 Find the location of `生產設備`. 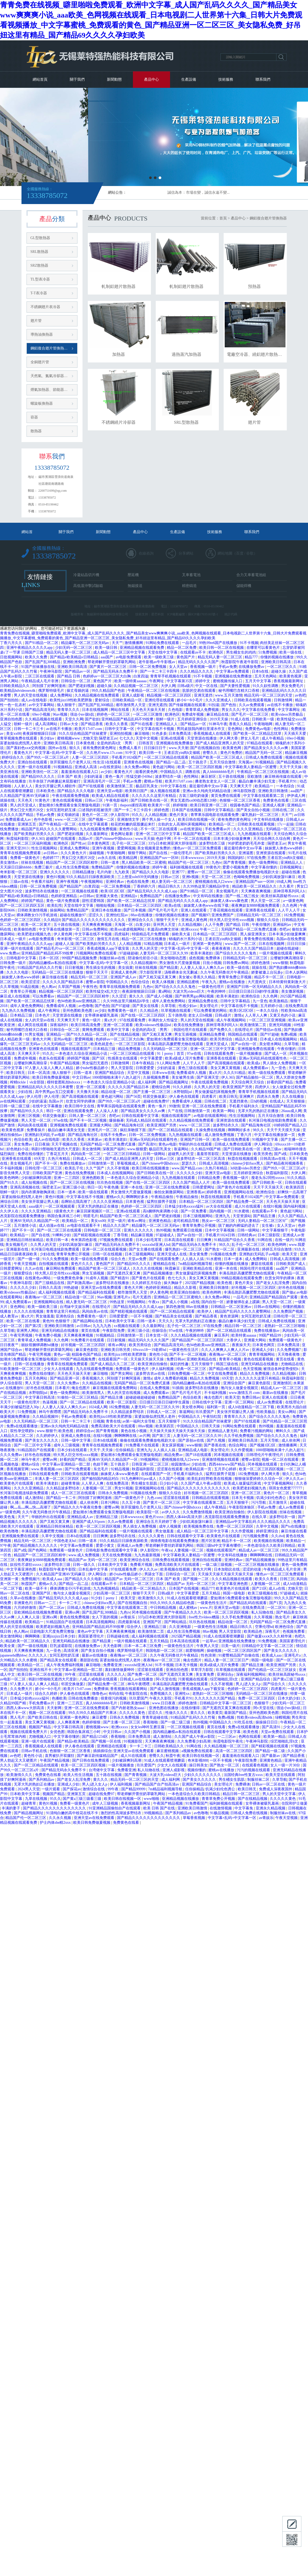

生產設備 is located at coordinates (188, 79).